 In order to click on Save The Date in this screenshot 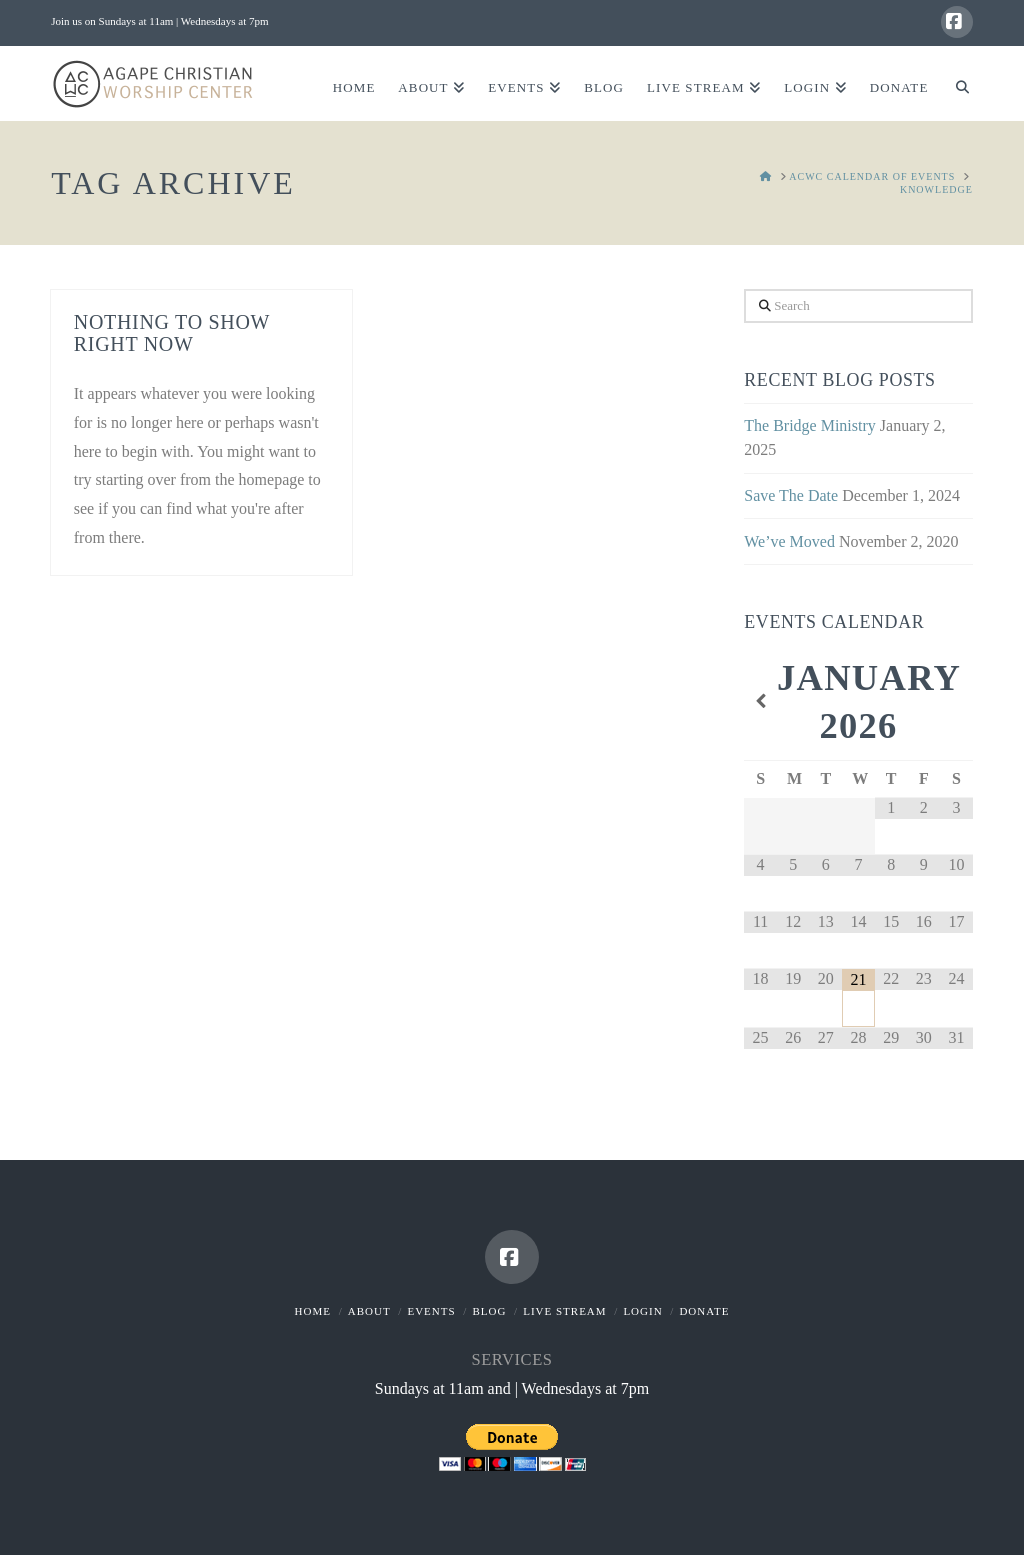, I will do `click(791, 495)`.